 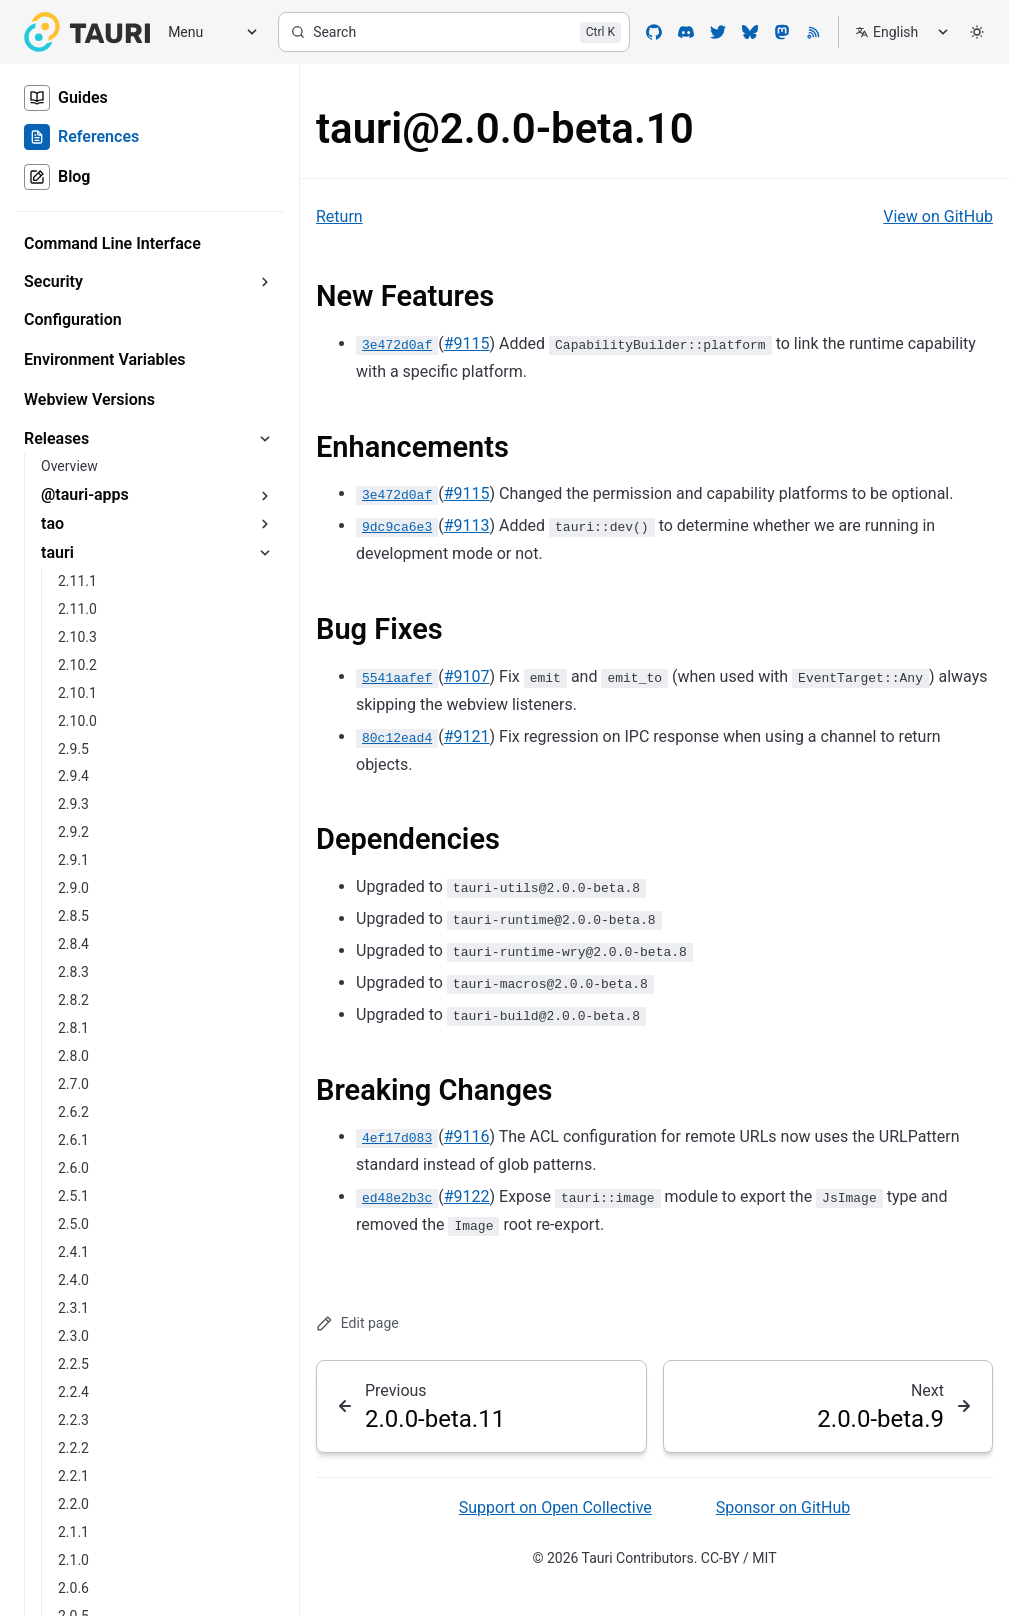 I want to click on Dependencies, so click(x=408, y=839).